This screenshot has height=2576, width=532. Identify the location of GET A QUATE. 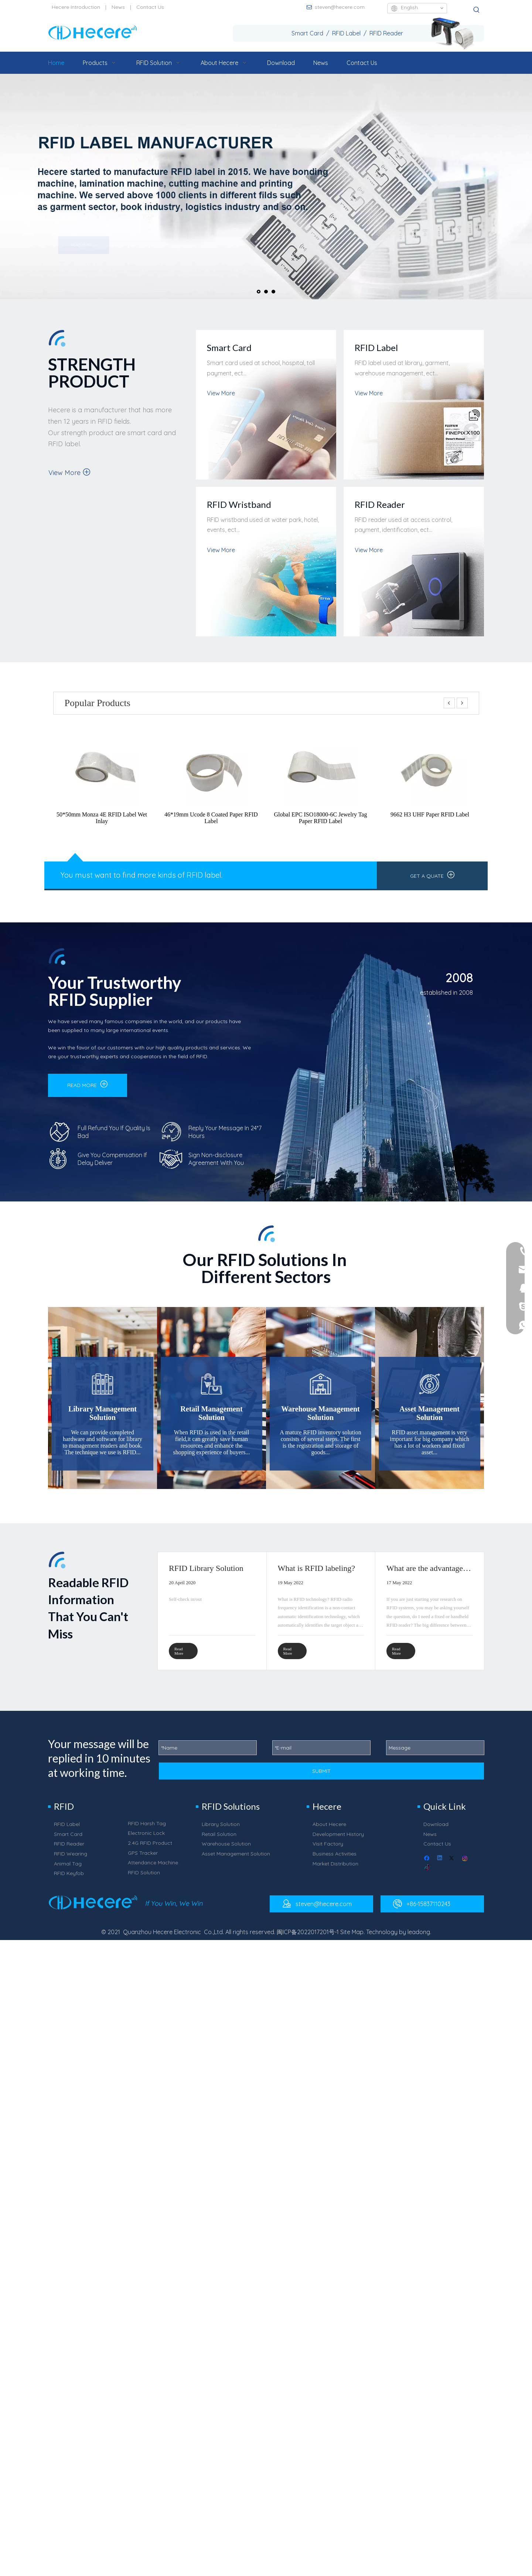
(432, 875).